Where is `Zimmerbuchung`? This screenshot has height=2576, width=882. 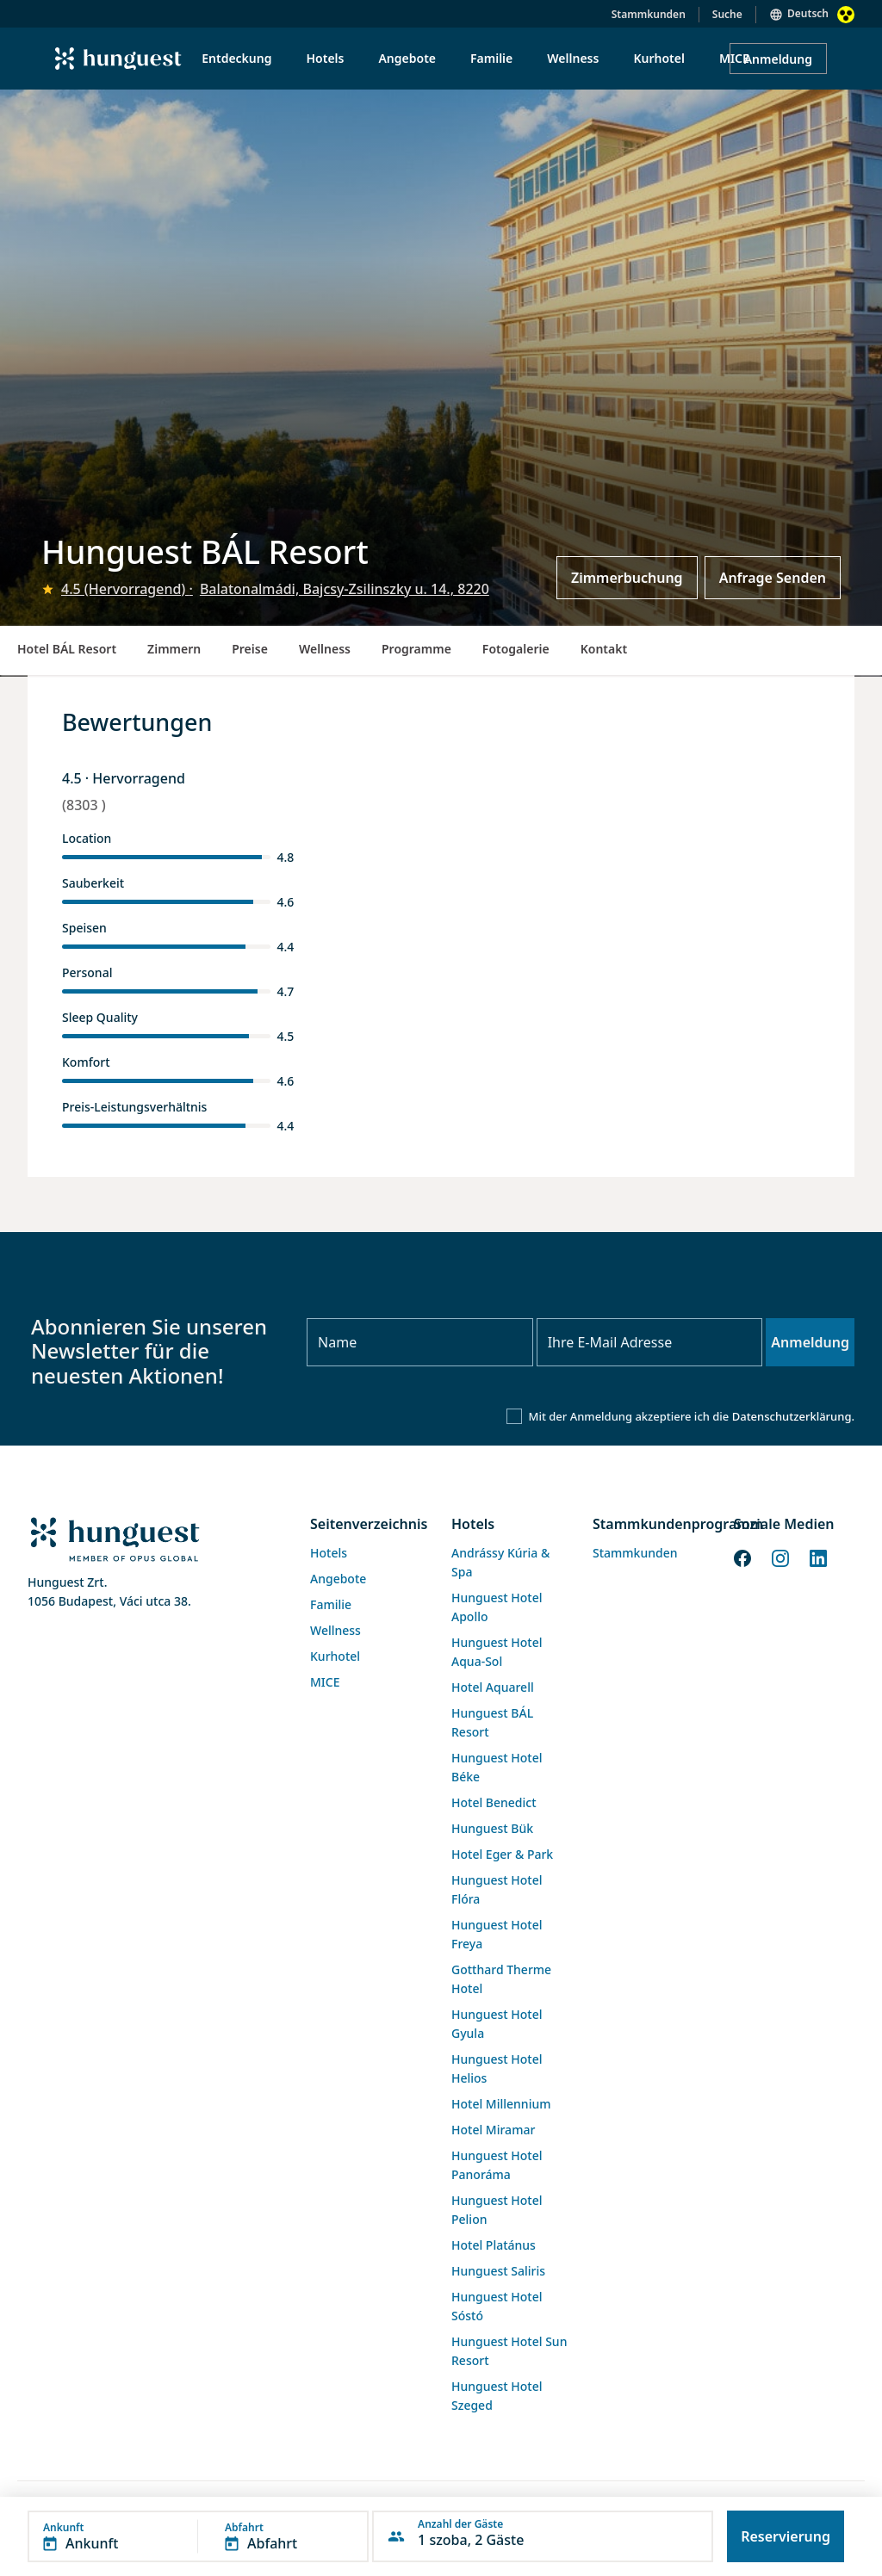 Zimmerbuchung is located at coordinates (627, 577).